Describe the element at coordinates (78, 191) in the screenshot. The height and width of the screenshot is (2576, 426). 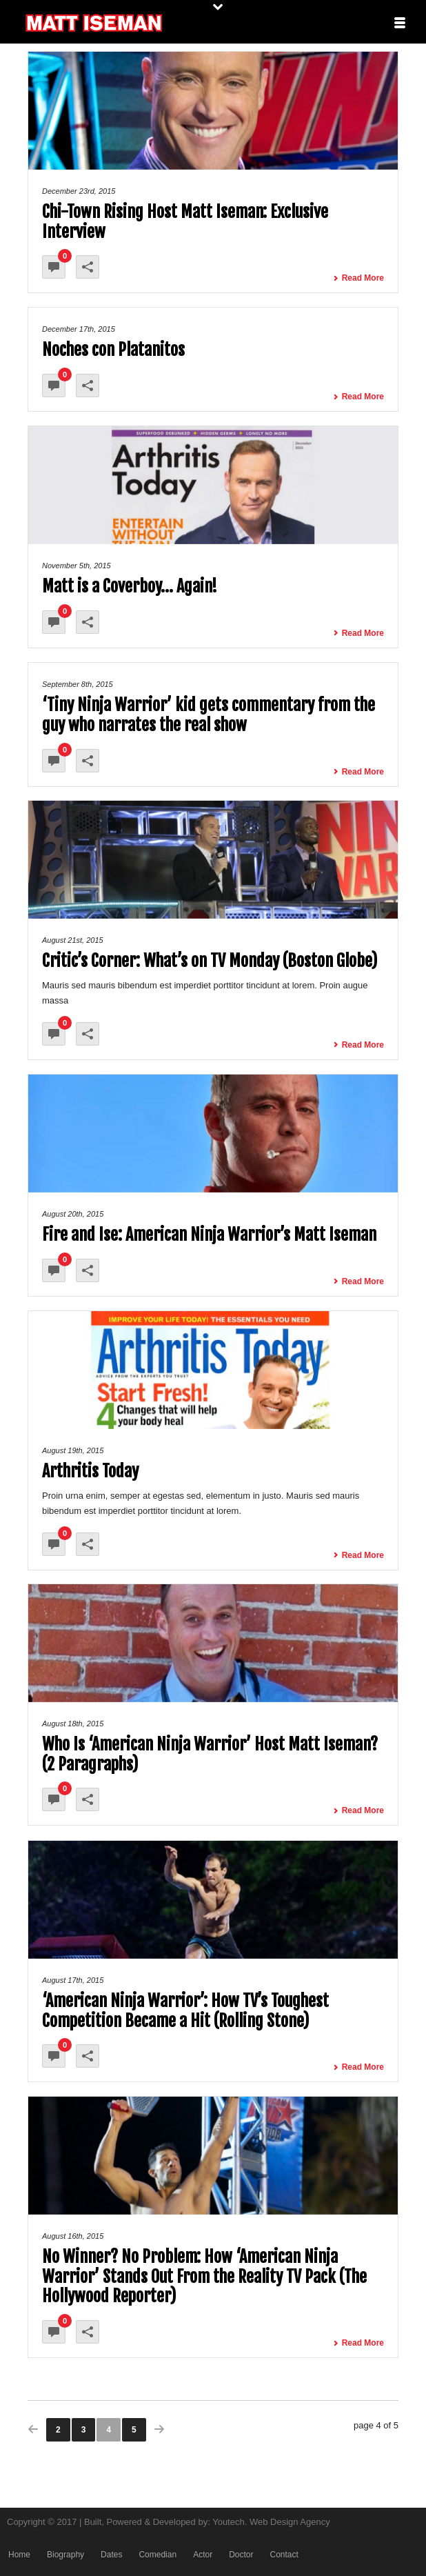
I see `December 23rd, 2015` at that location.